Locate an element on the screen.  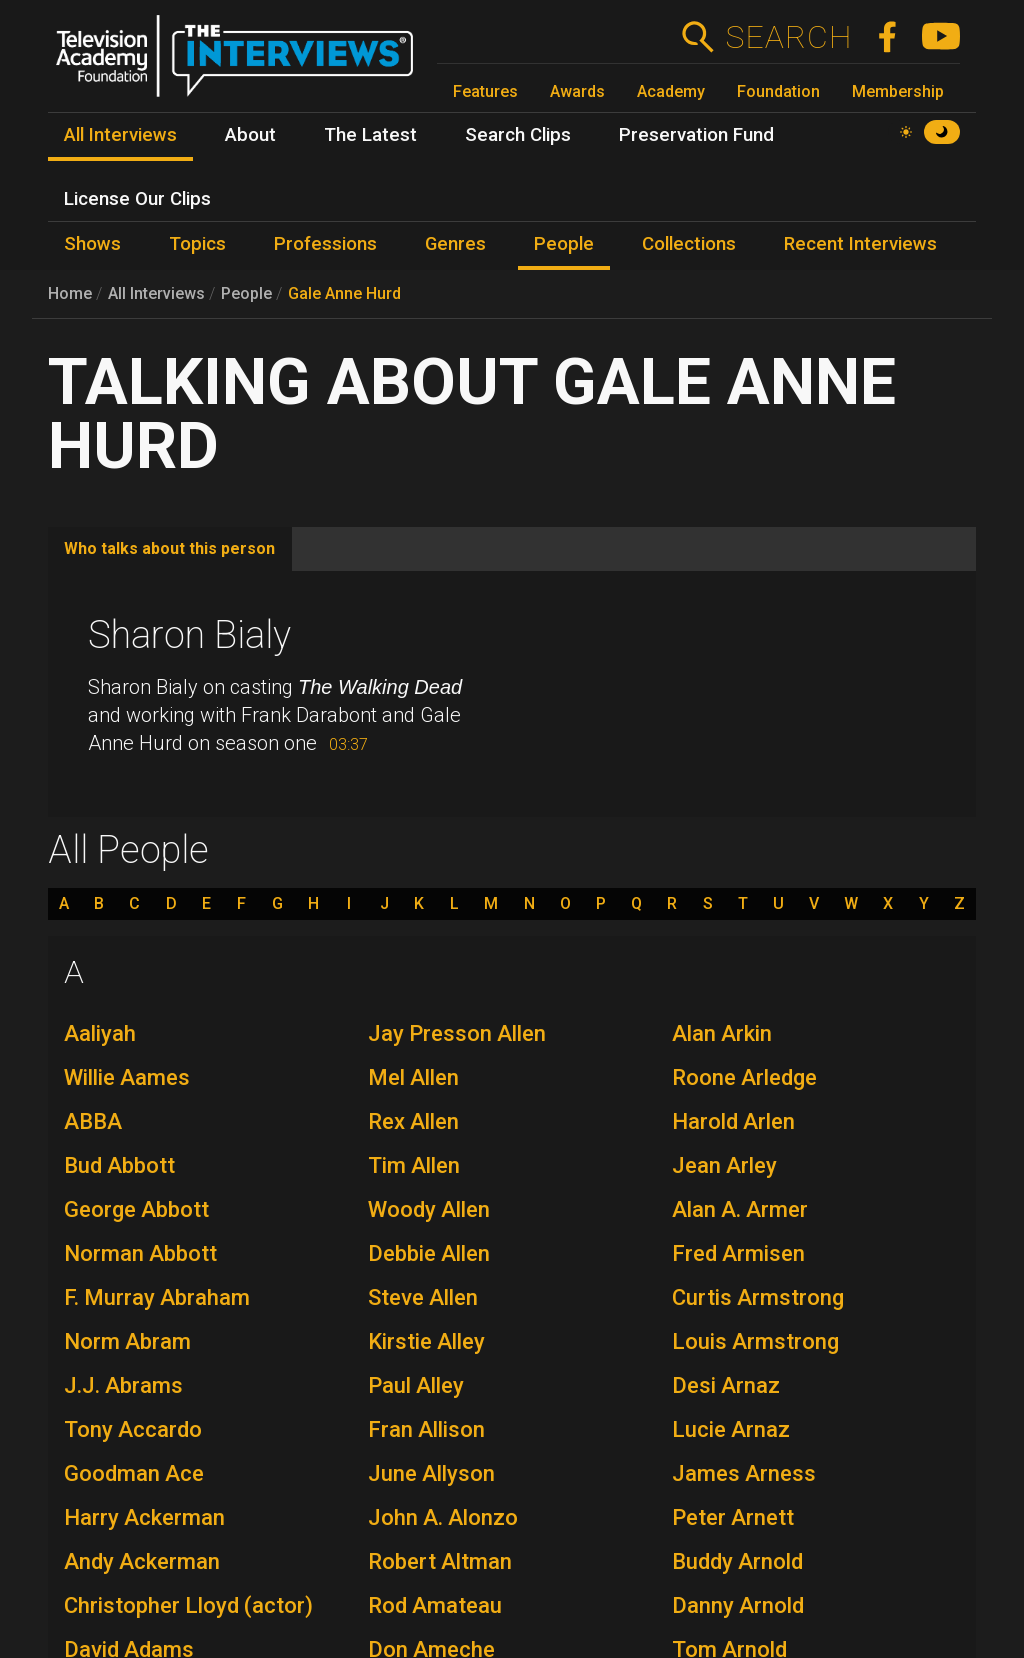
Mel Allen is located at coordinates (413, 1077).